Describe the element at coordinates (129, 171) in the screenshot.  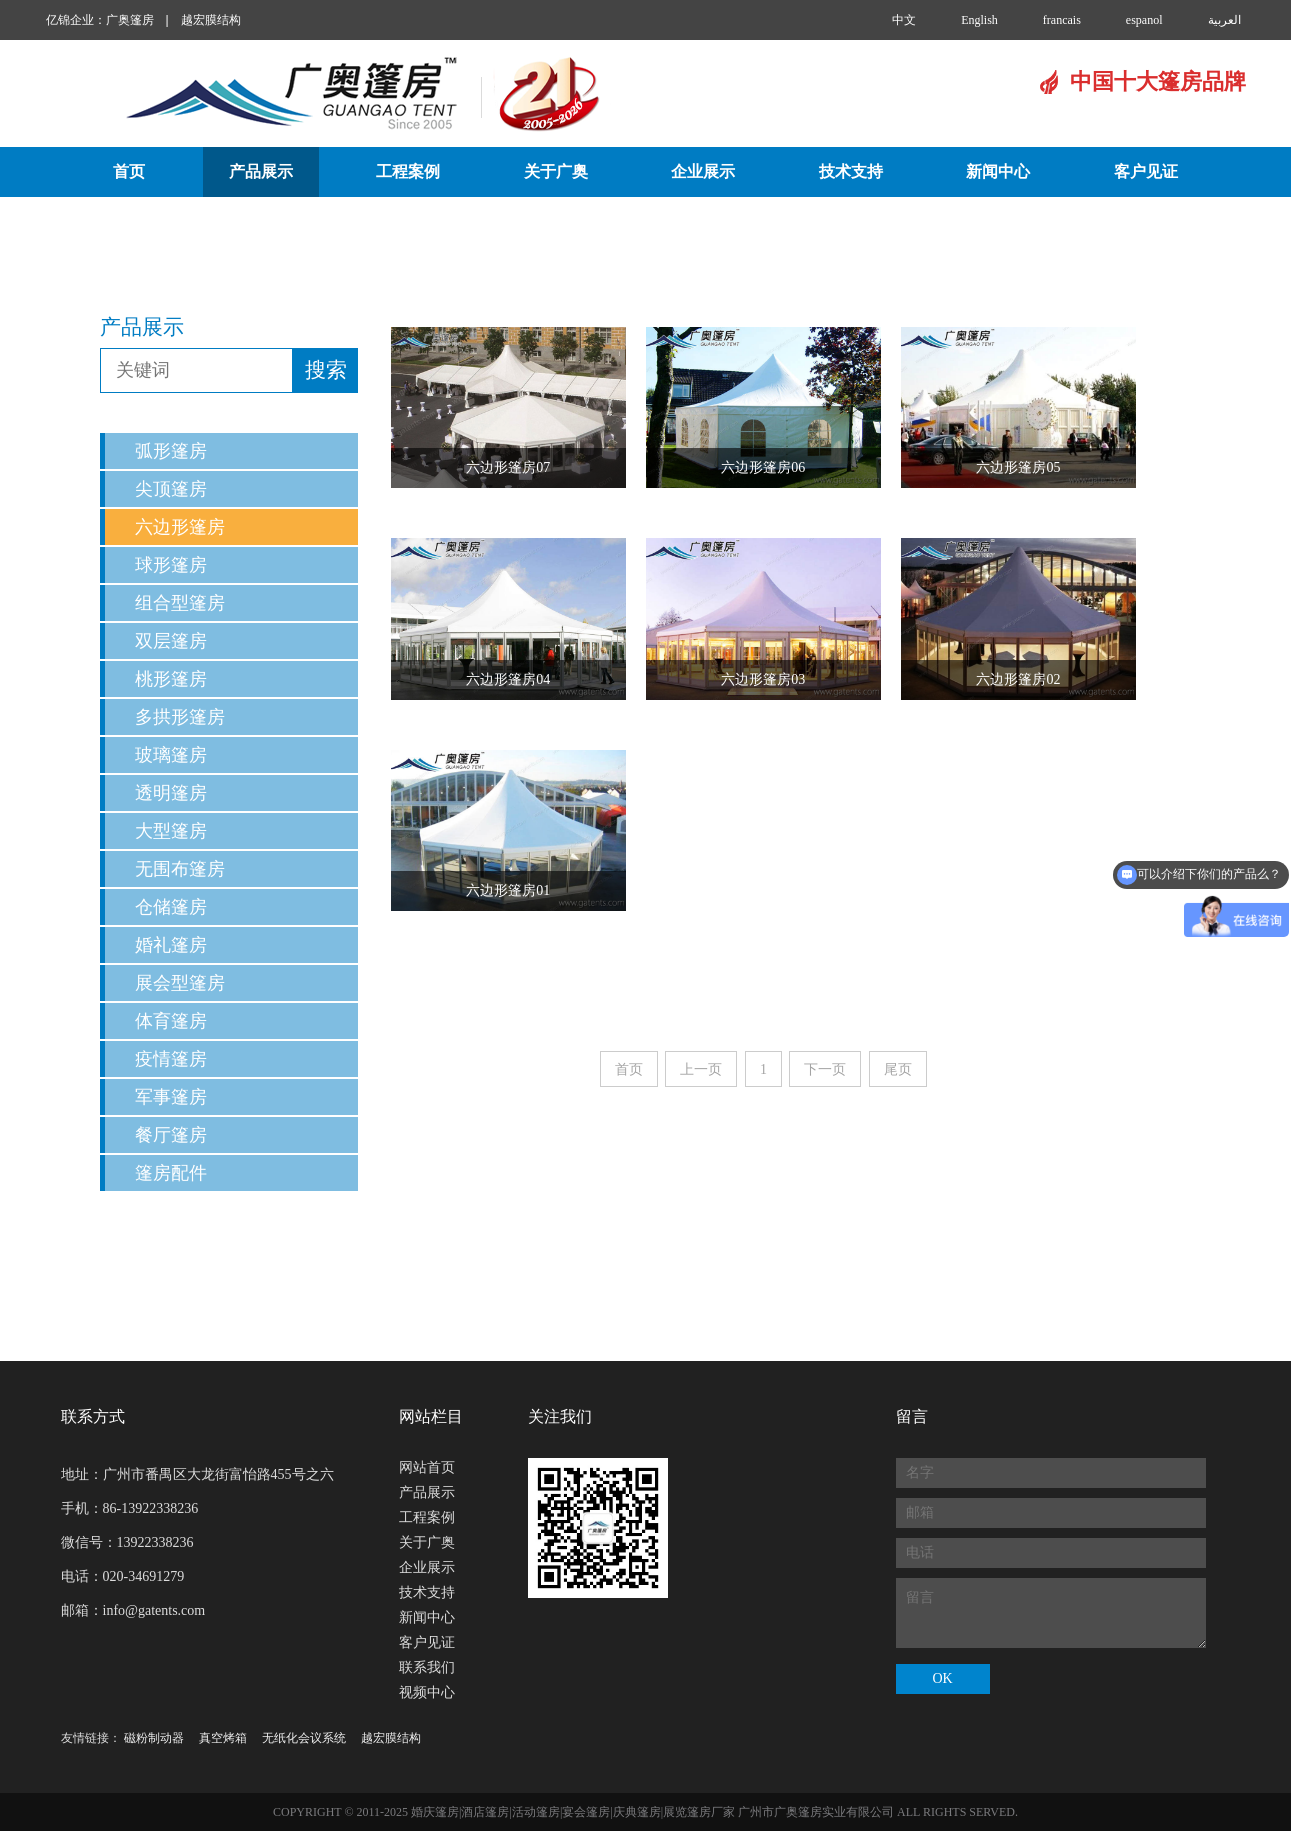
I see `首页` at that location.